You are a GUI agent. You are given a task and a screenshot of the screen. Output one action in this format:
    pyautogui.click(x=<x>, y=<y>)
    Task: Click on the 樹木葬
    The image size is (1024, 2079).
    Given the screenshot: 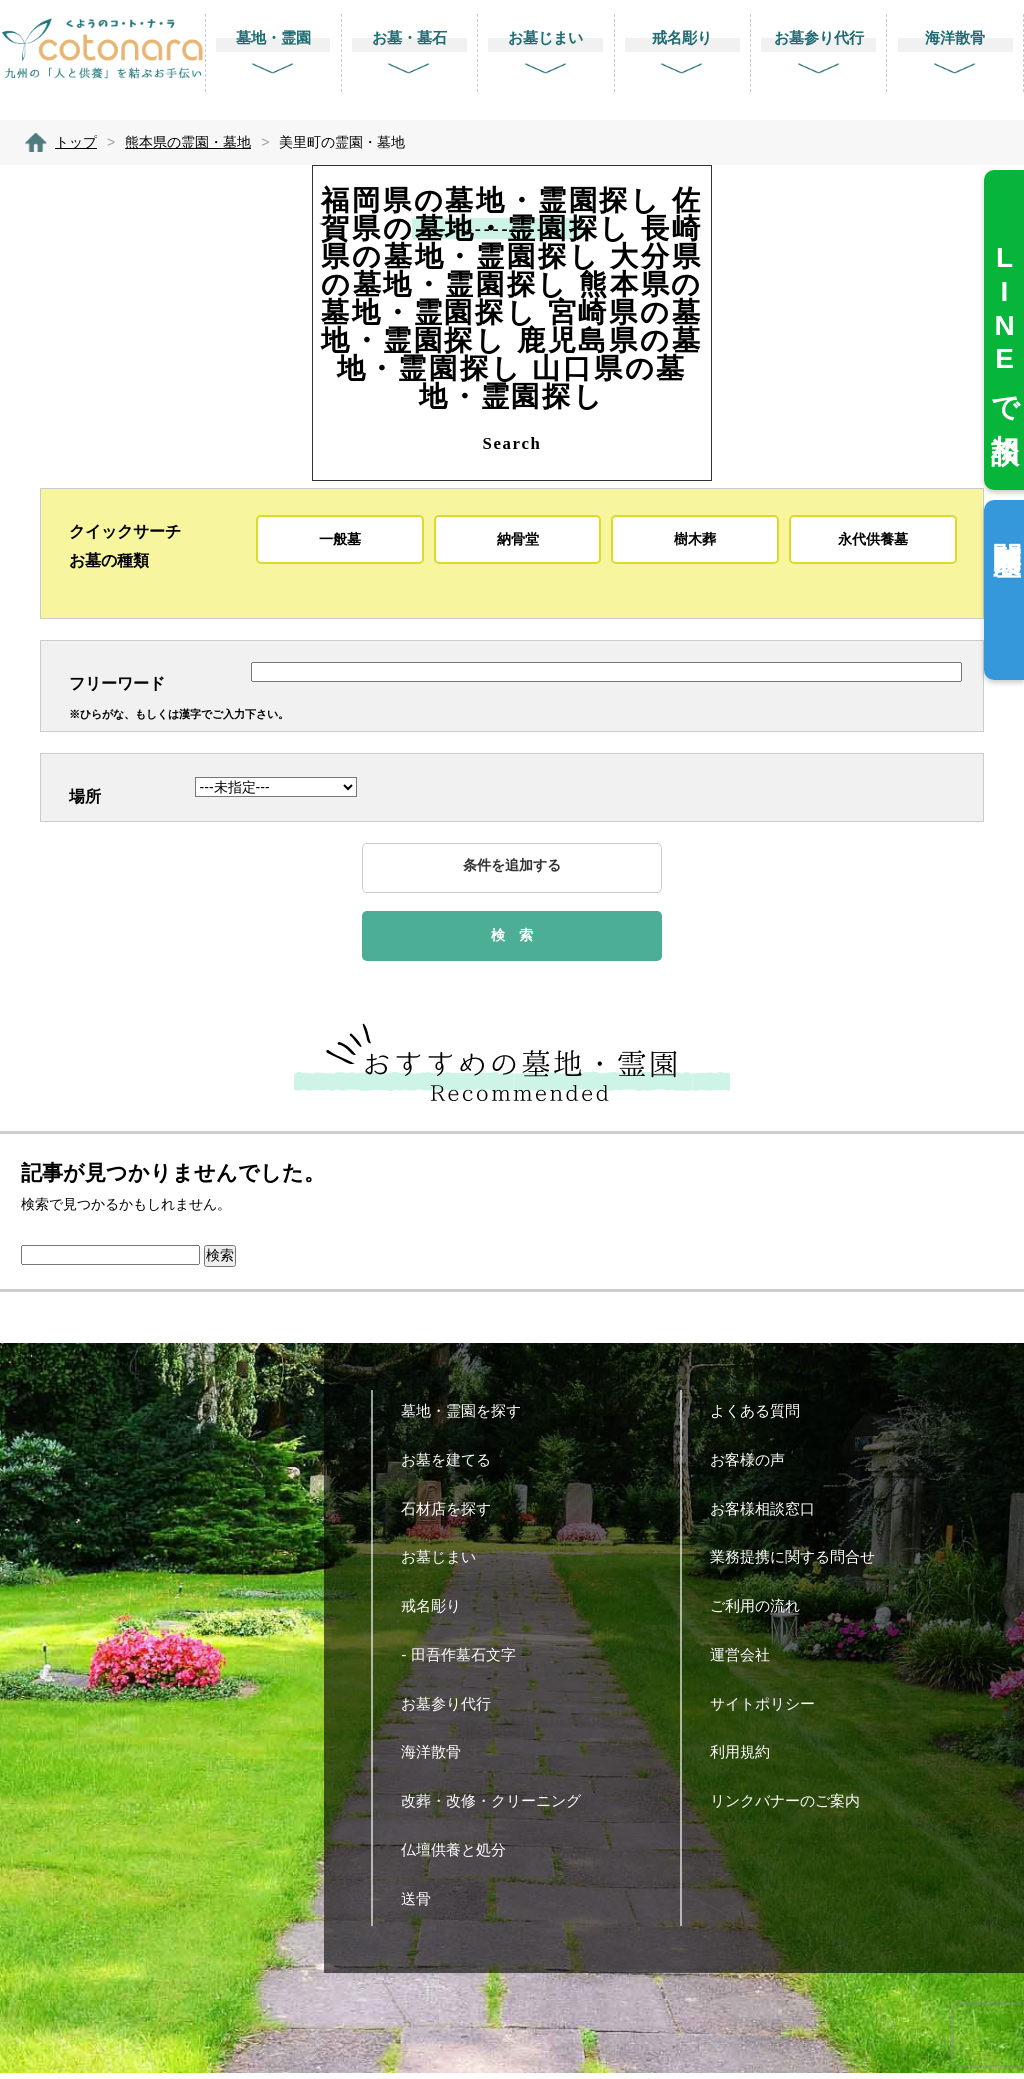 What is the action you would take?
    pyautogui.click(x=695, y=539)
    